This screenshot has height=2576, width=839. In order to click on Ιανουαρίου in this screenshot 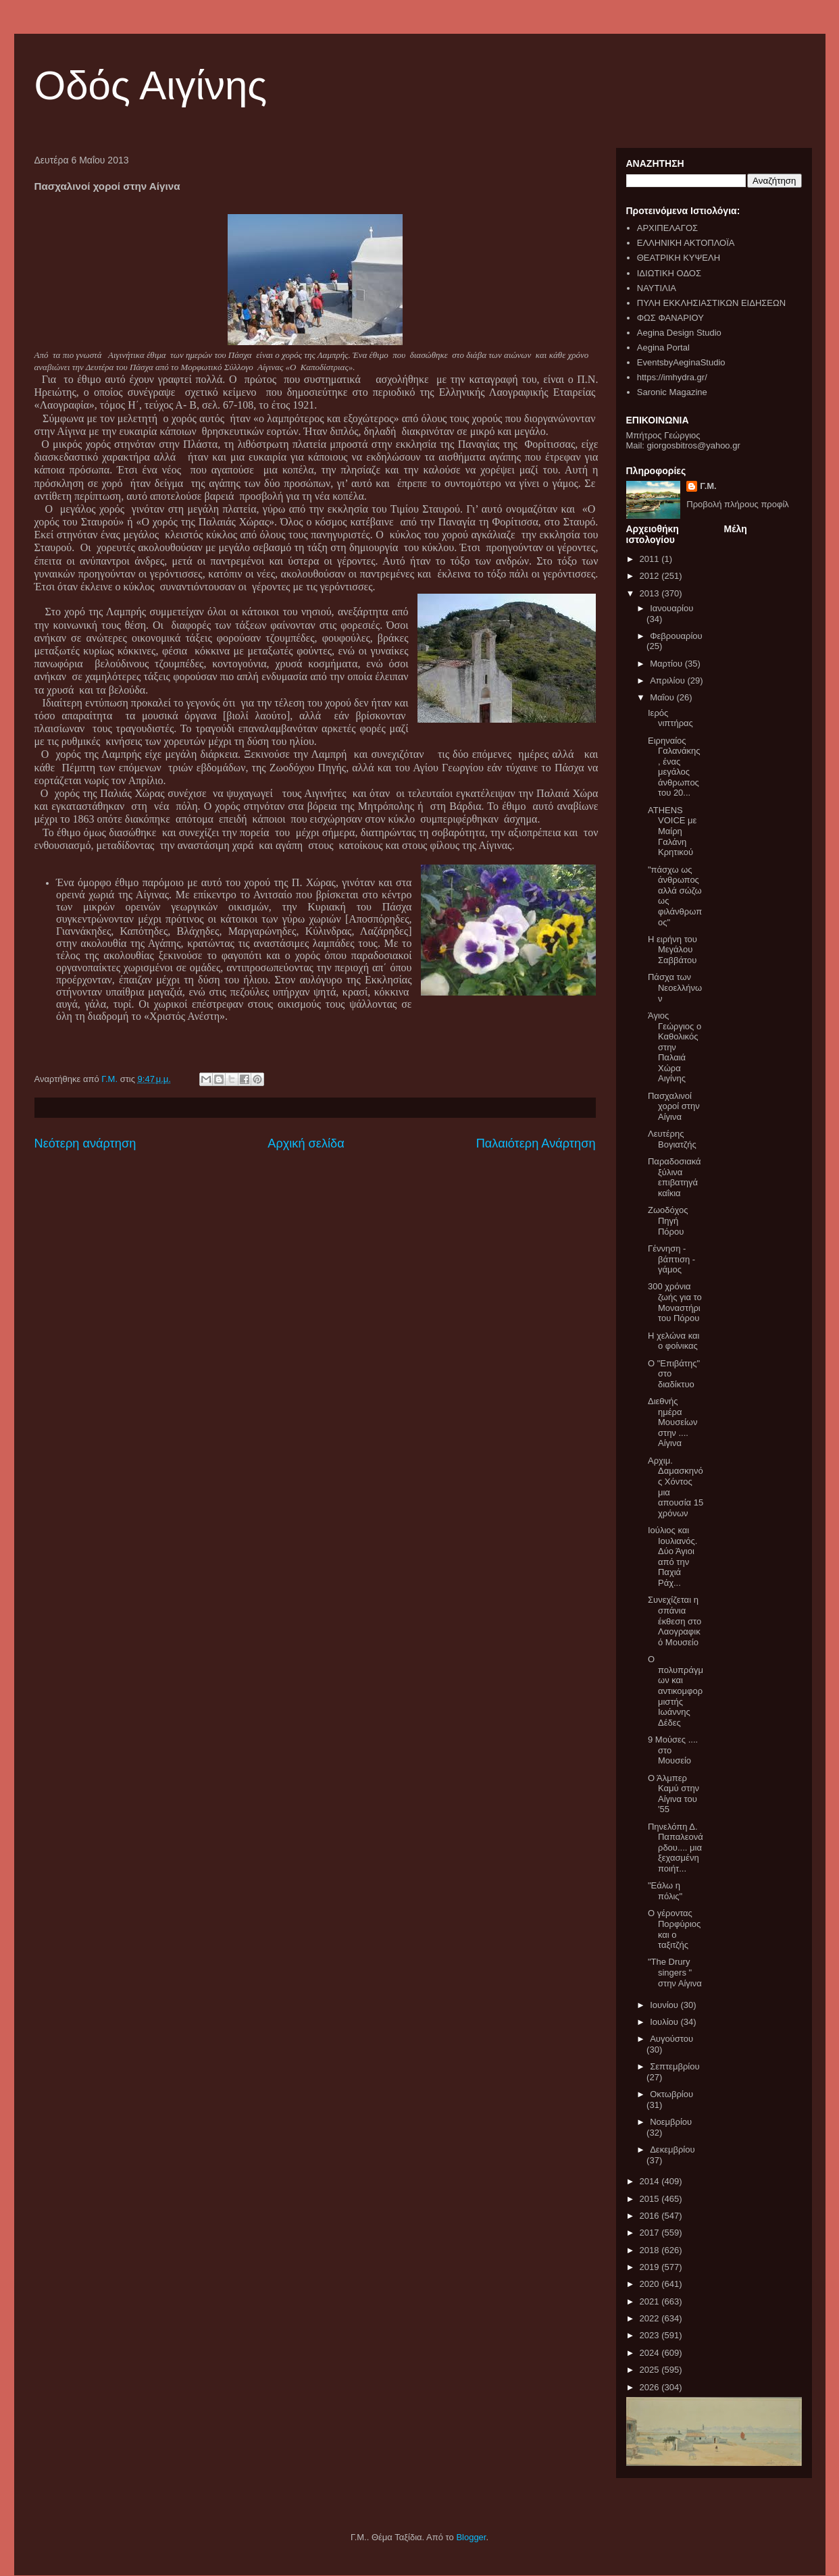, I will do `click(671, 608)`.